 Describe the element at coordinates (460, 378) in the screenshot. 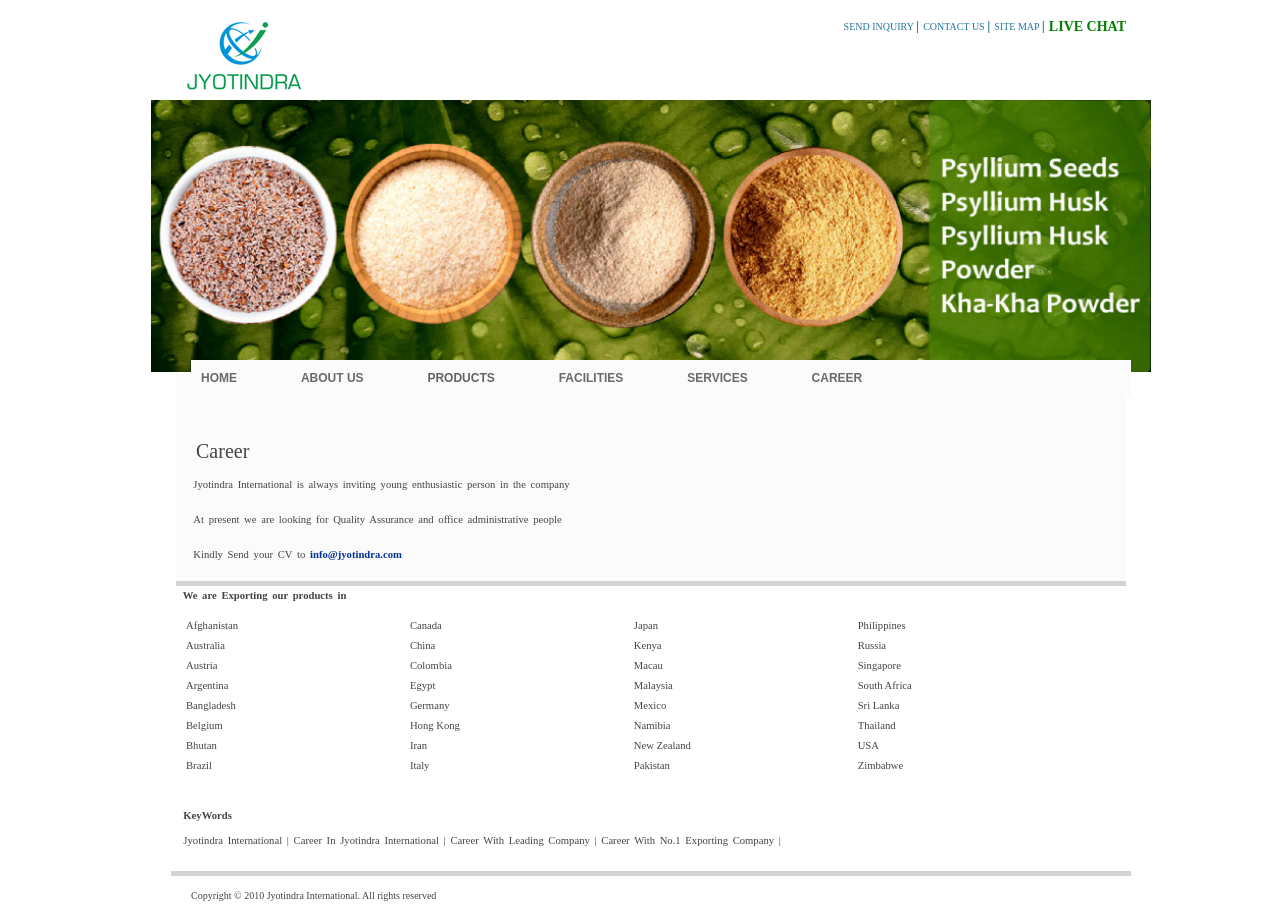

I see `Products` at that location.